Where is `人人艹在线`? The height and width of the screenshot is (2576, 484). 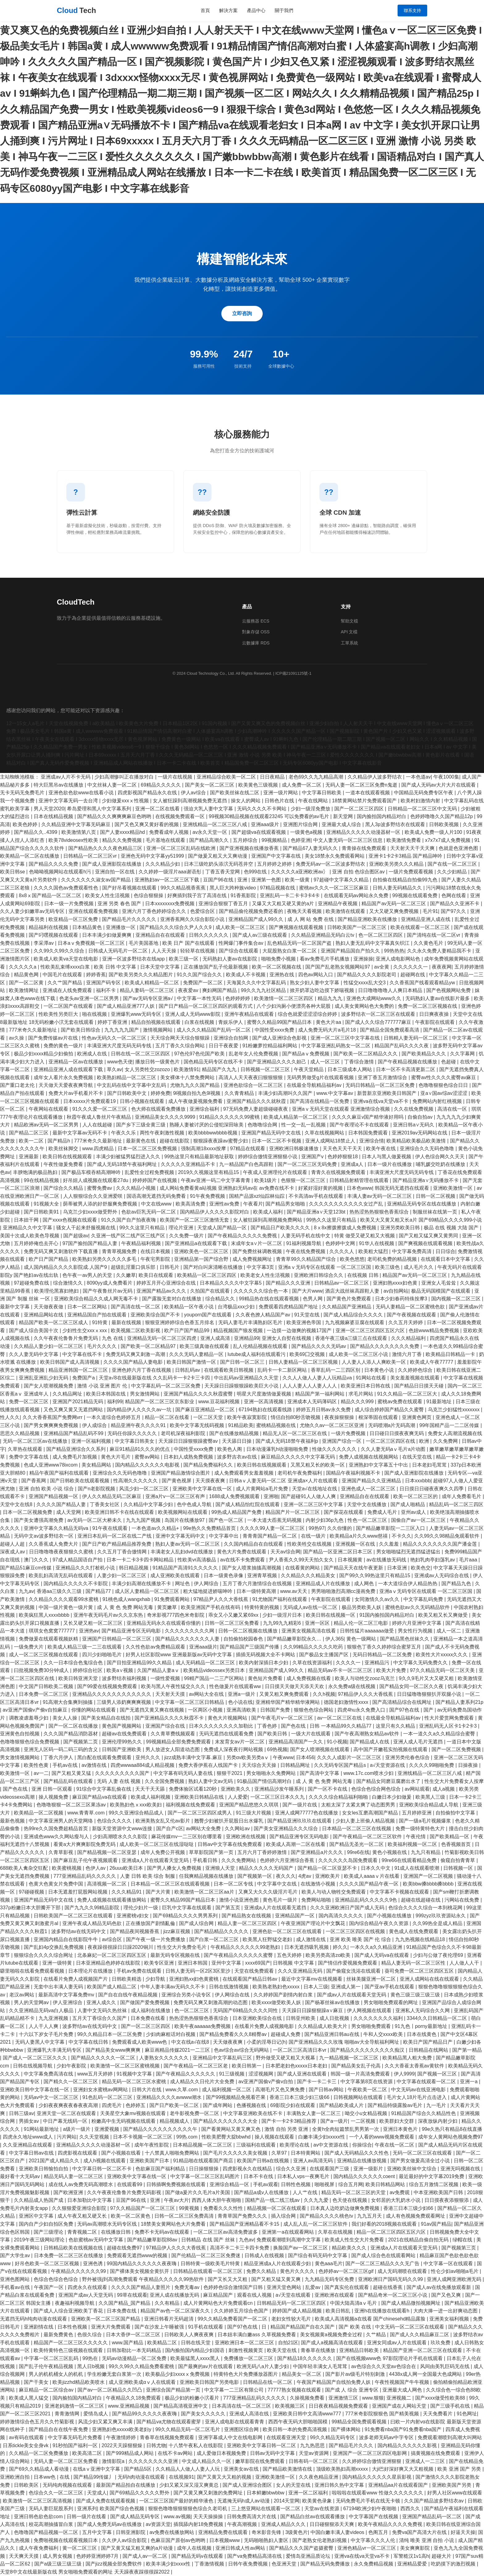
人人艹在线 is located at coordinates (306, 2192).